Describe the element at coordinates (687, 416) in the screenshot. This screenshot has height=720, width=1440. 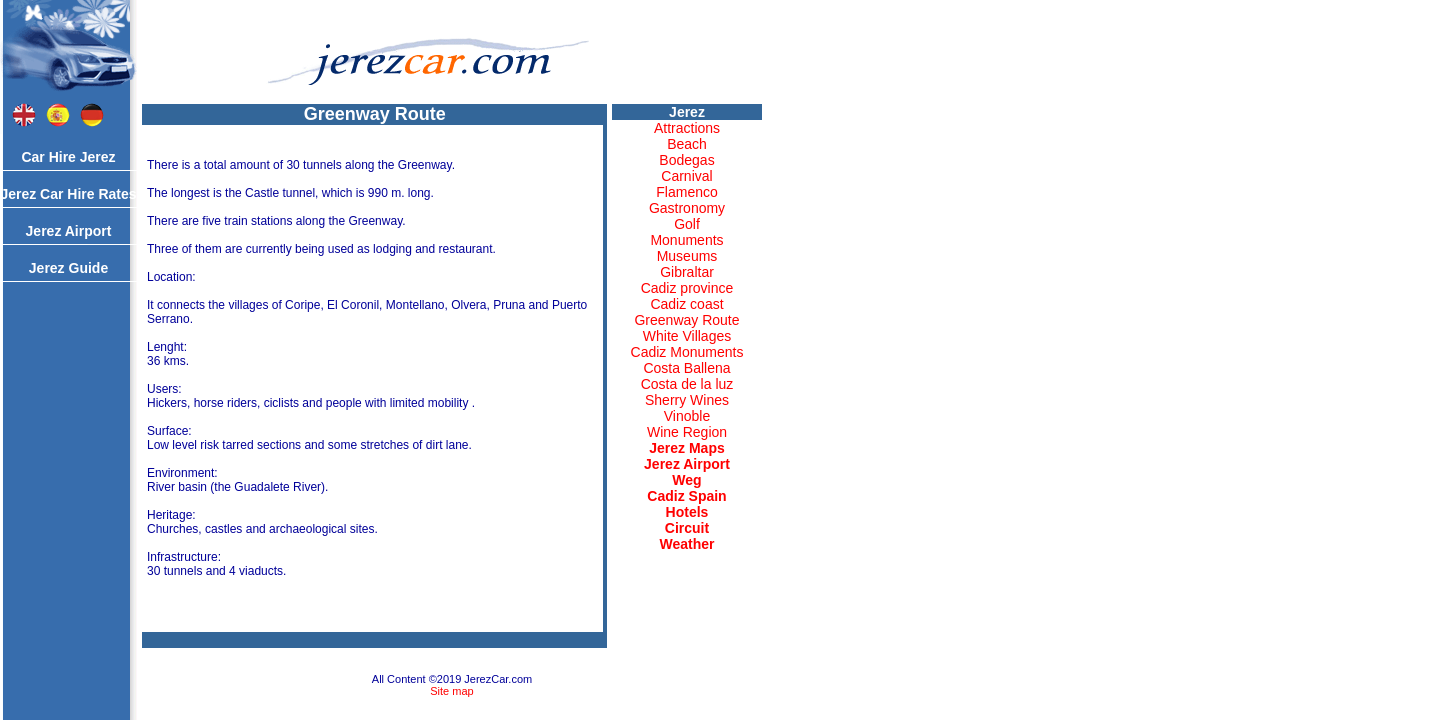
I see `Vinoble` at that location.